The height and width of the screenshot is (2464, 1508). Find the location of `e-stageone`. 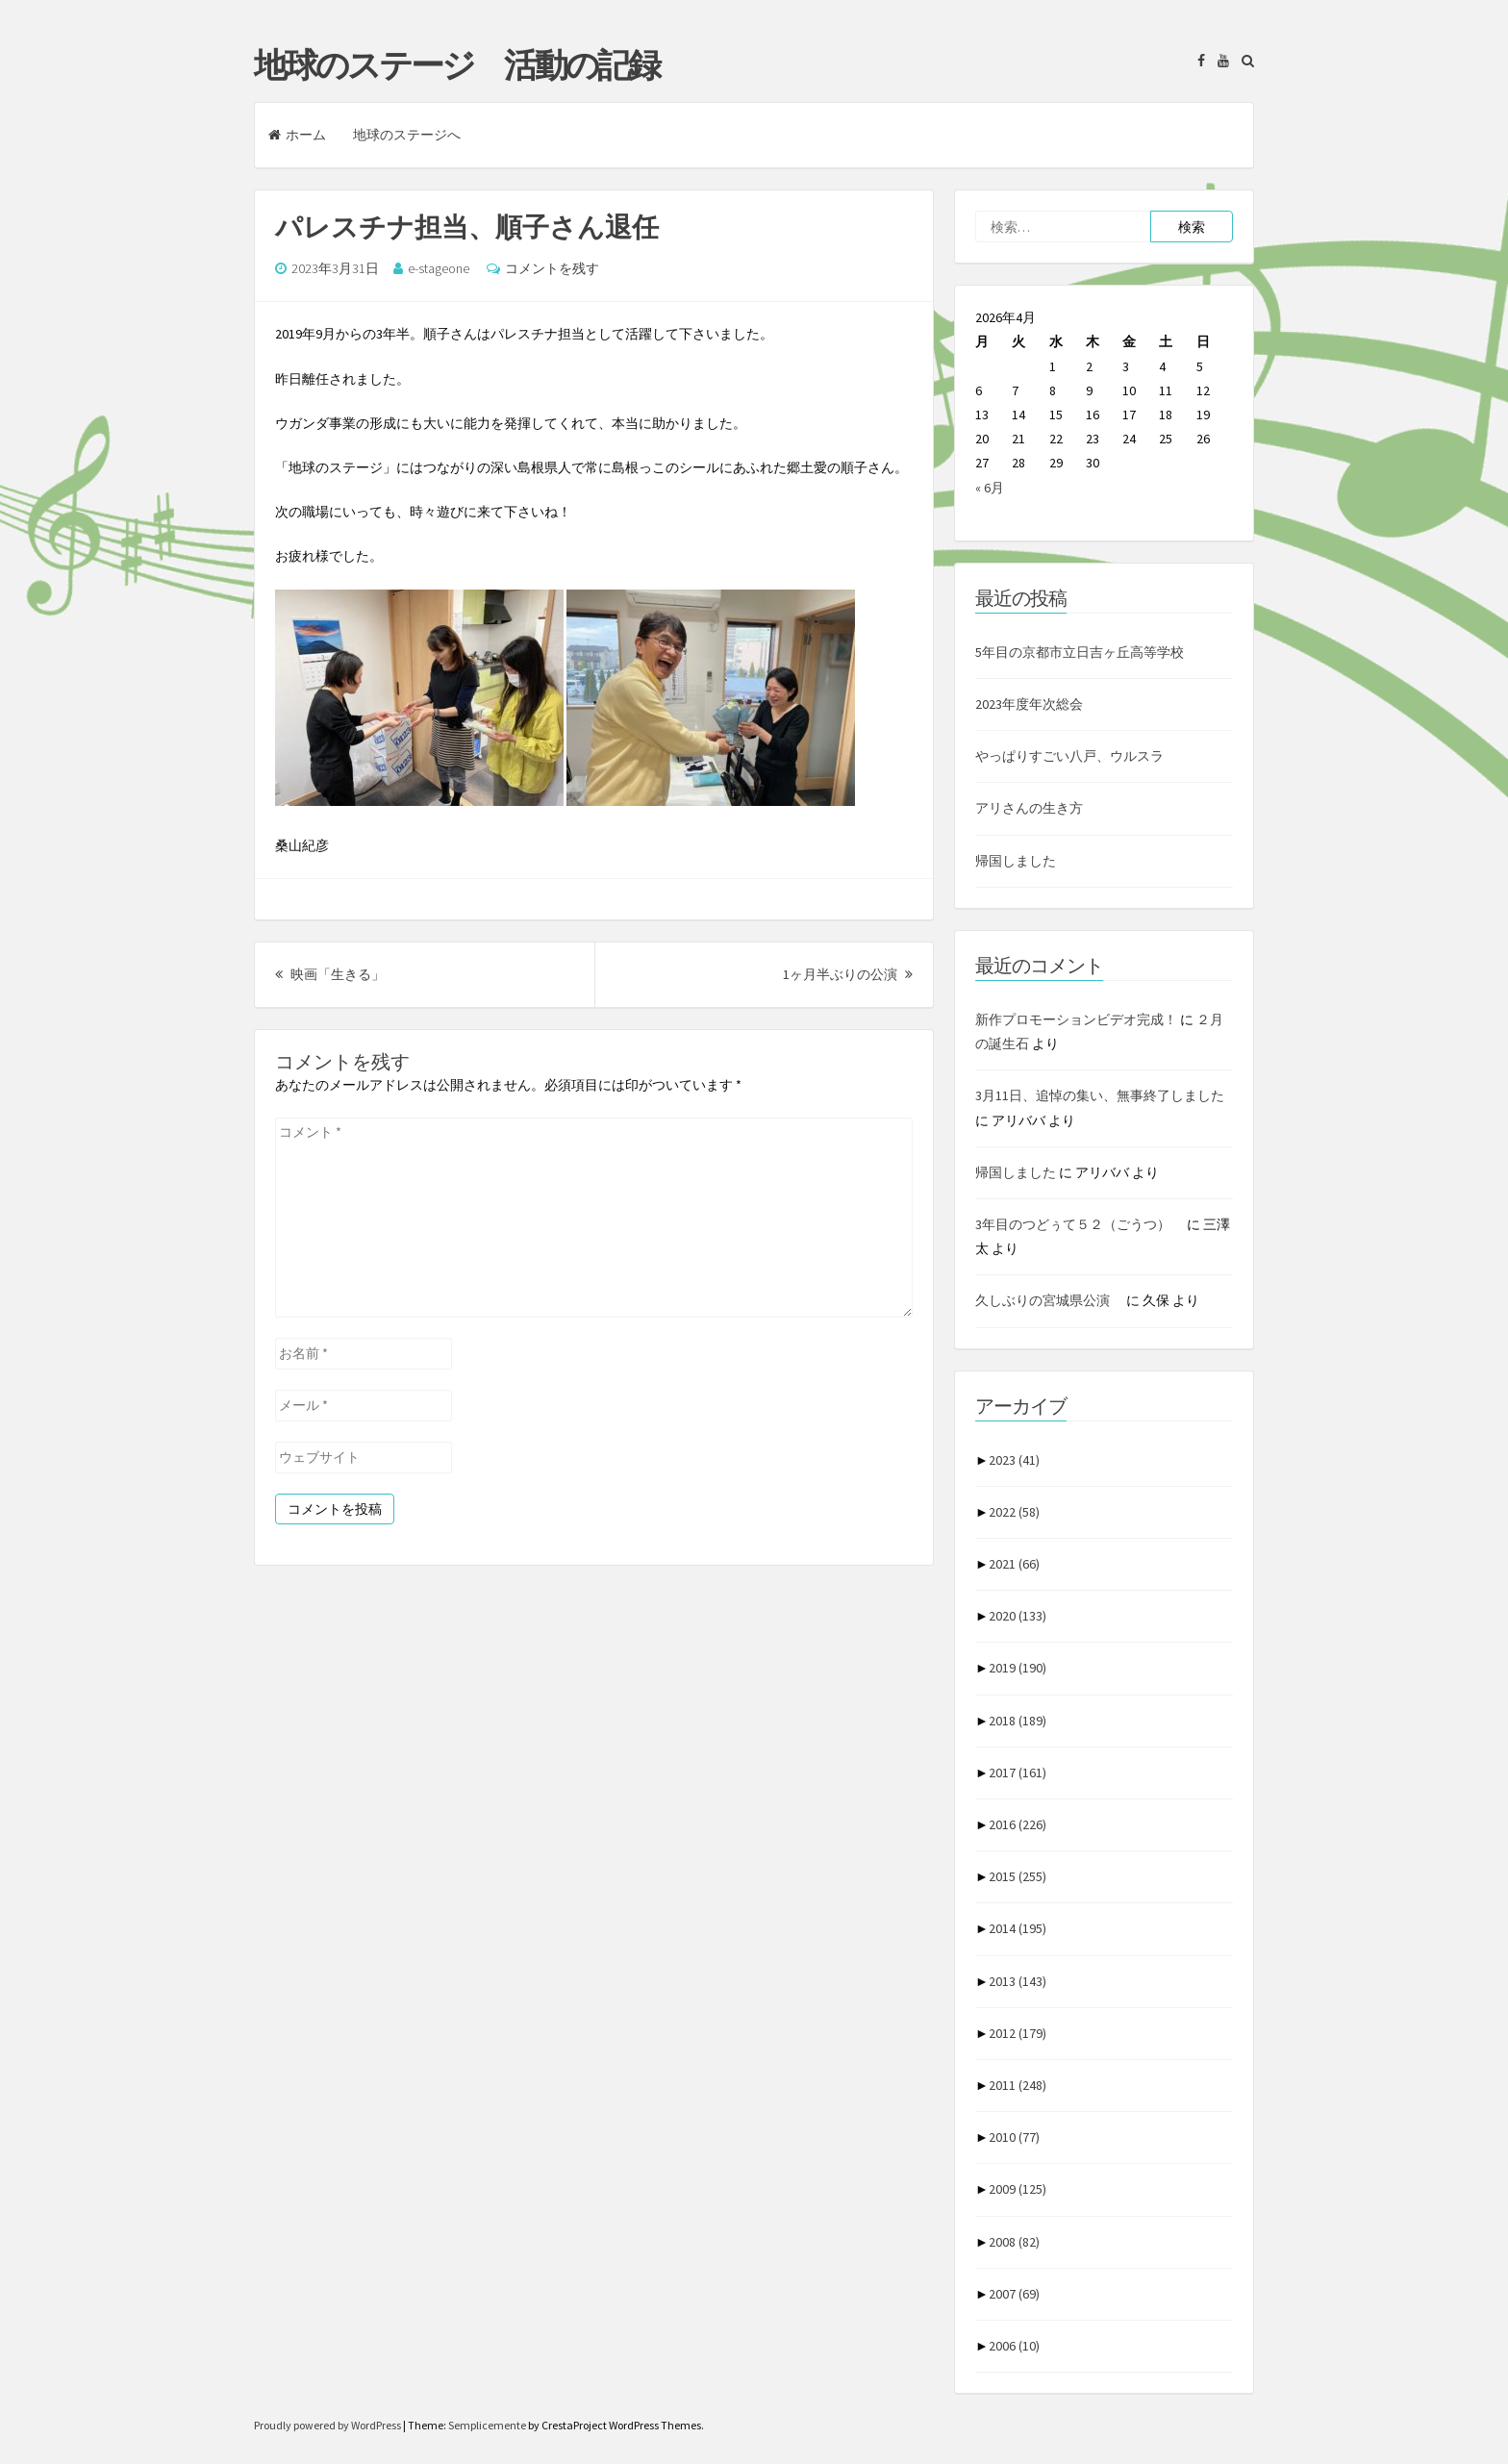

e-stageone is located at coordinates (438, 268).